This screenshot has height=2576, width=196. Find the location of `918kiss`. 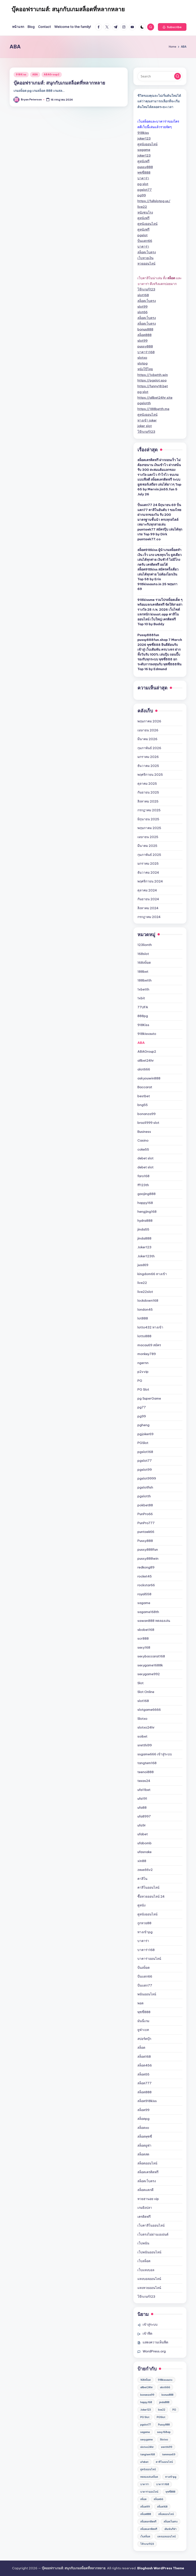

918kiss is located at coordinates (143, 133).